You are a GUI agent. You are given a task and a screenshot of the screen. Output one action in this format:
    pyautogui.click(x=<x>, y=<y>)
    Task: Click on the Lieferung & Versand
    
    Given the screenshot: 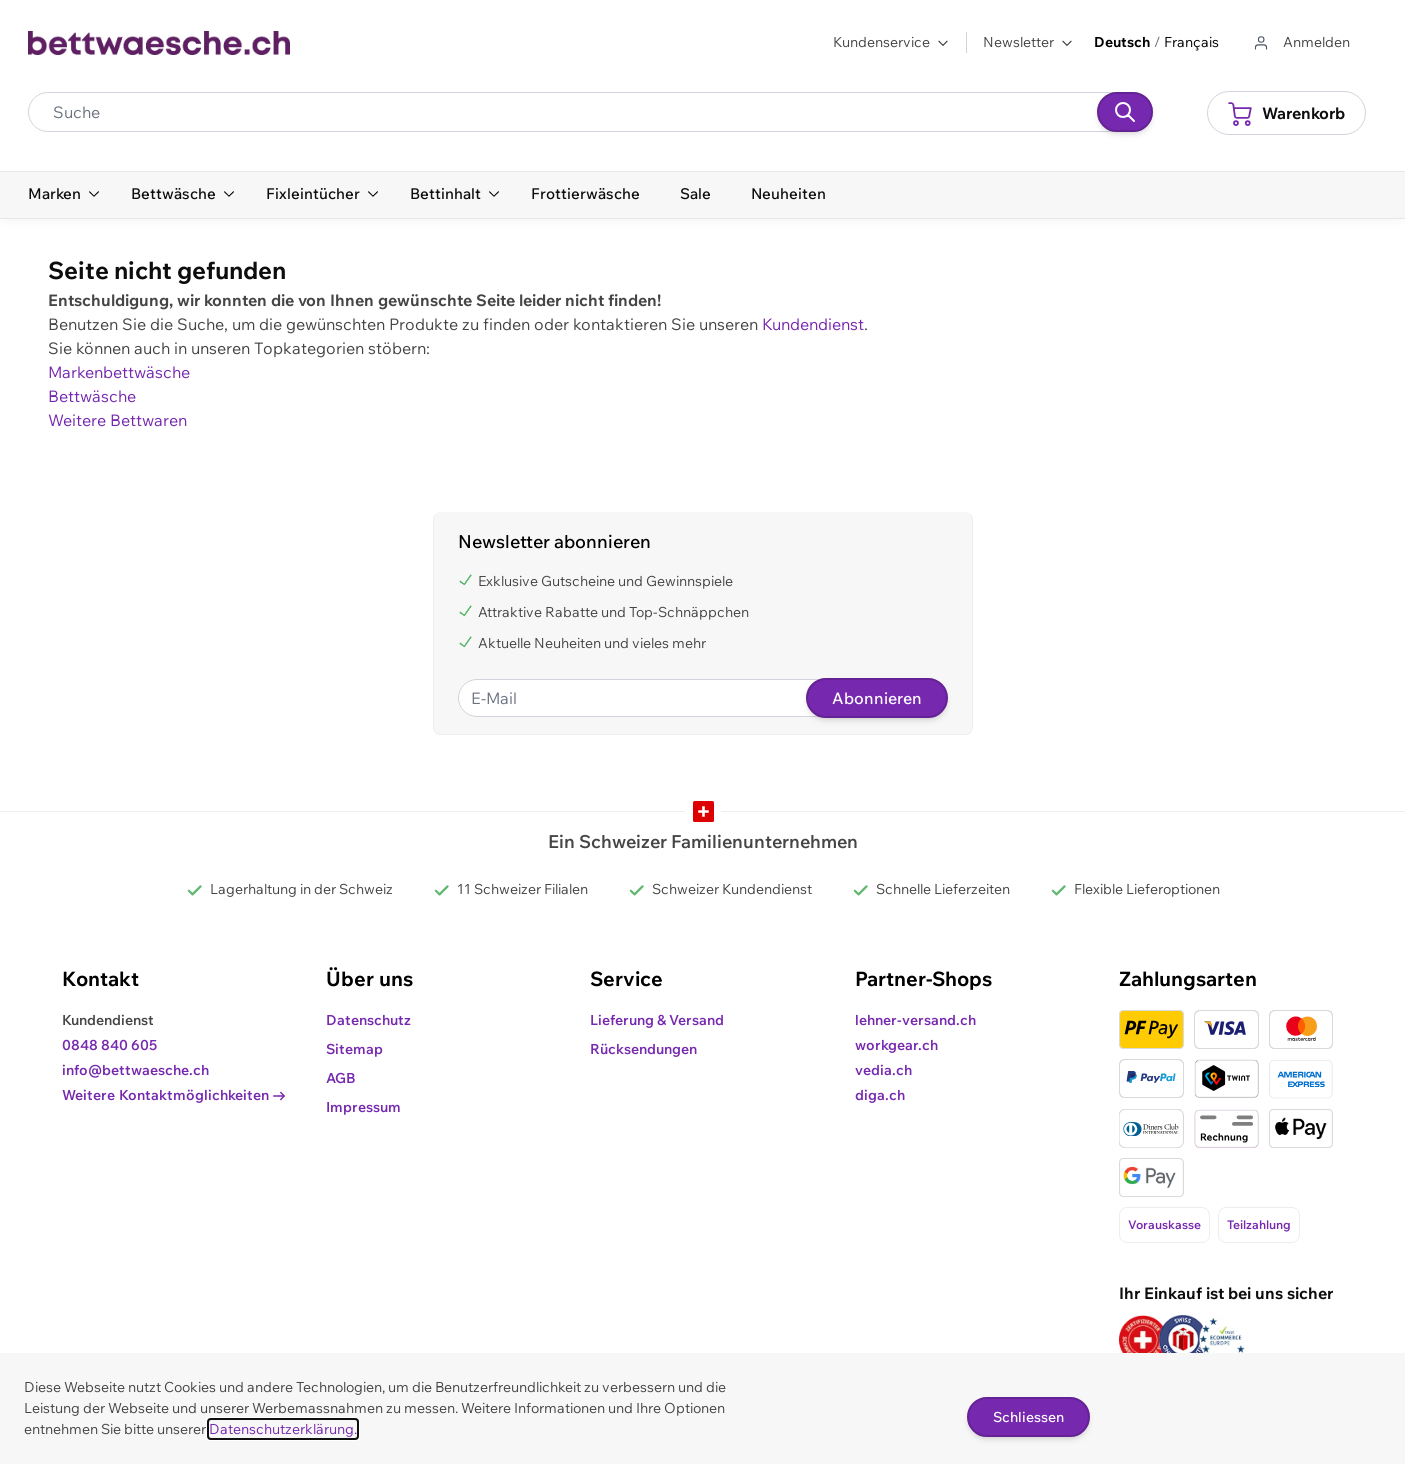 What is the action you would take?
    pyautogui.click(x=657, y=1020)
    